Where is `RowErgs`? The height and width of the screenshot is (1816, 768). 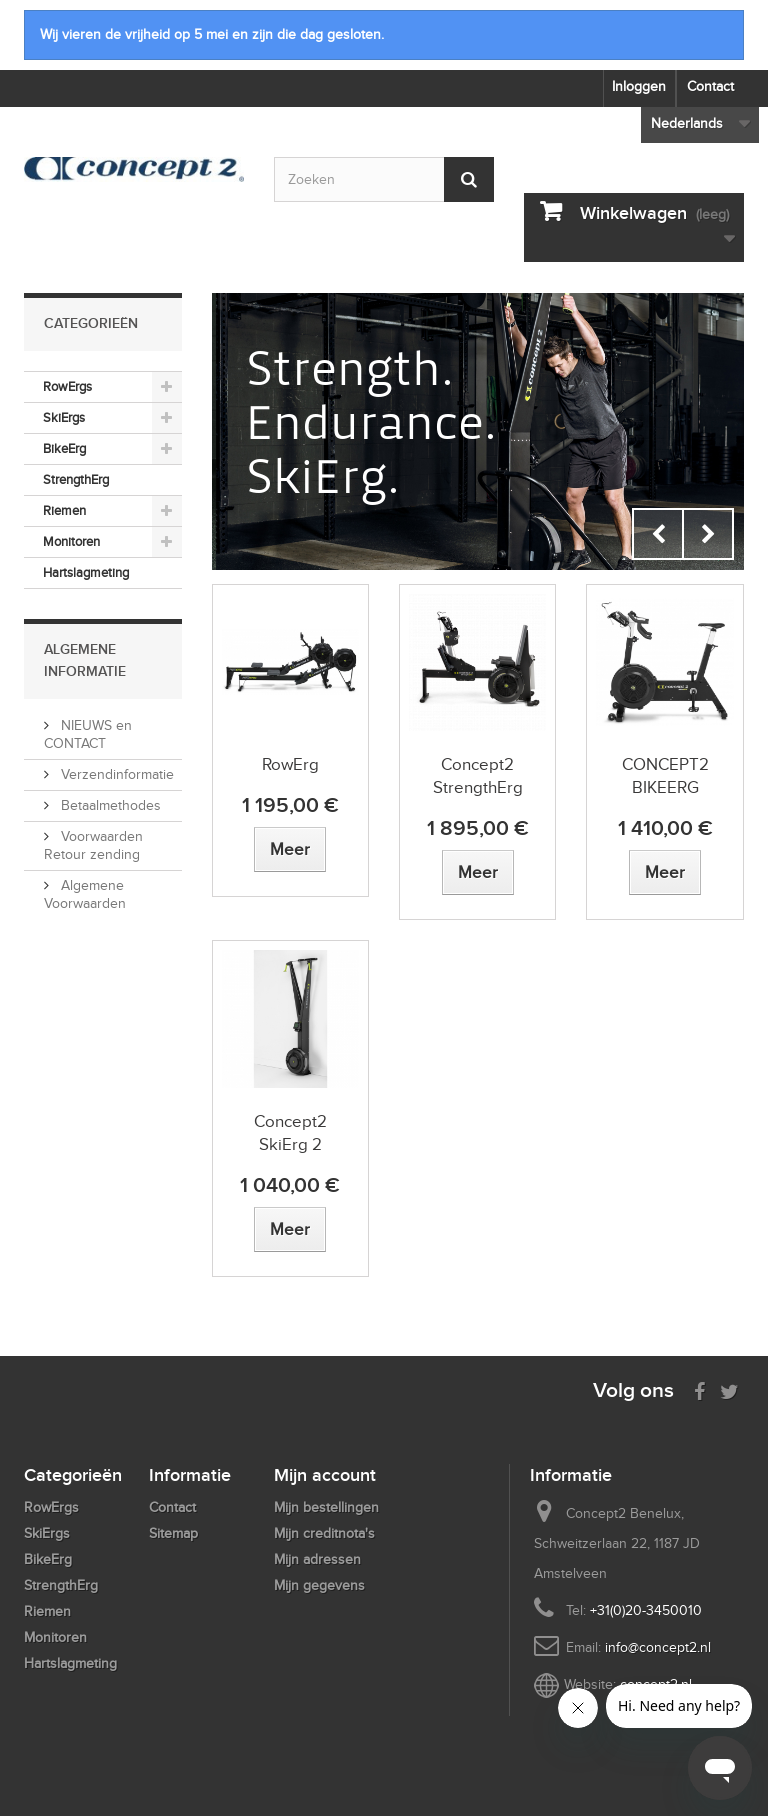 RowErgs is located at coordinates (67, 386).